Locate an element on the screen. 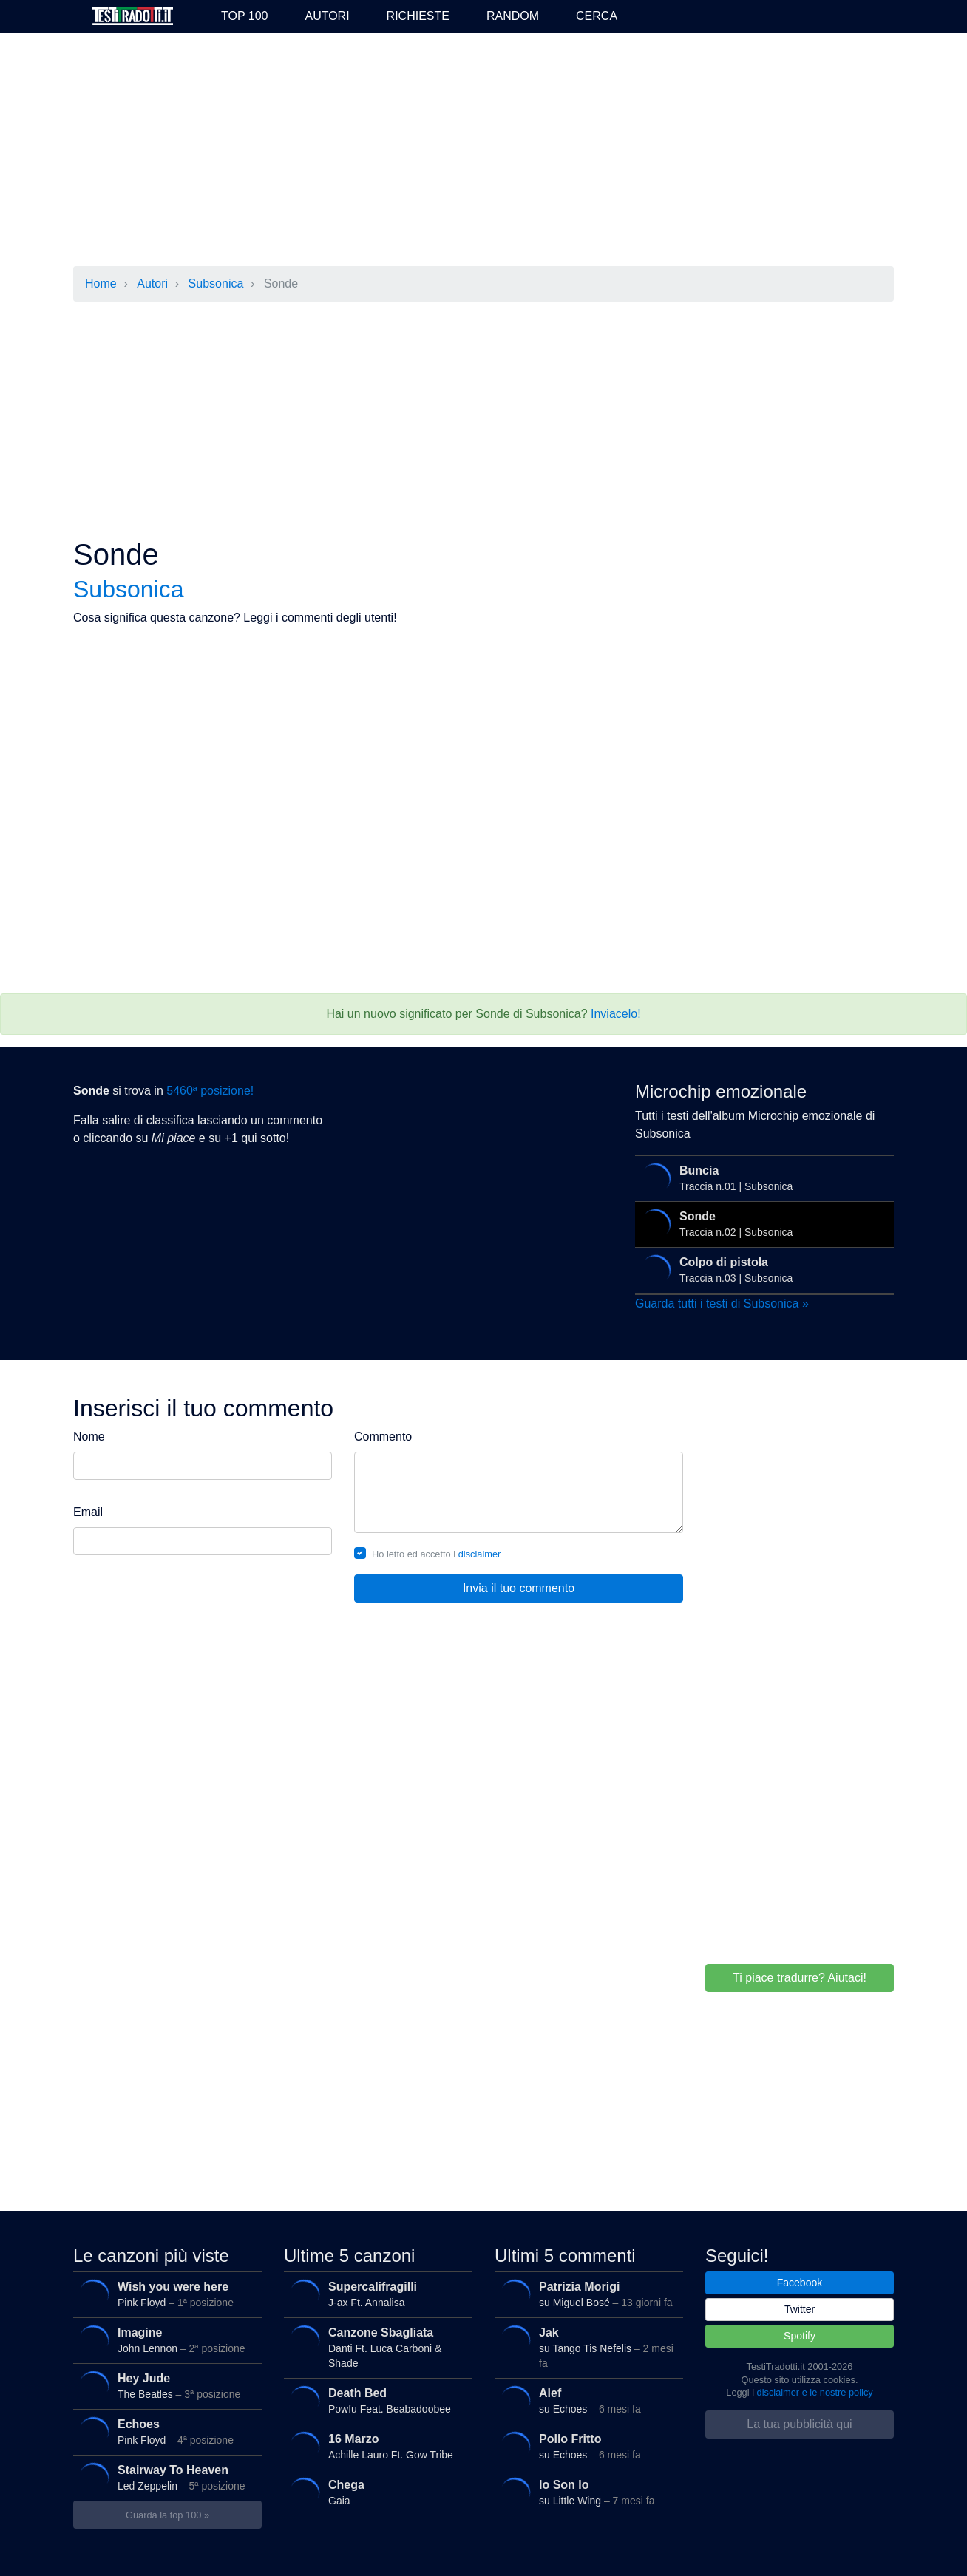 The height and width of the screenshot is (2576, 967). 5460ª posizione! is located at coordinates (210, 1090).